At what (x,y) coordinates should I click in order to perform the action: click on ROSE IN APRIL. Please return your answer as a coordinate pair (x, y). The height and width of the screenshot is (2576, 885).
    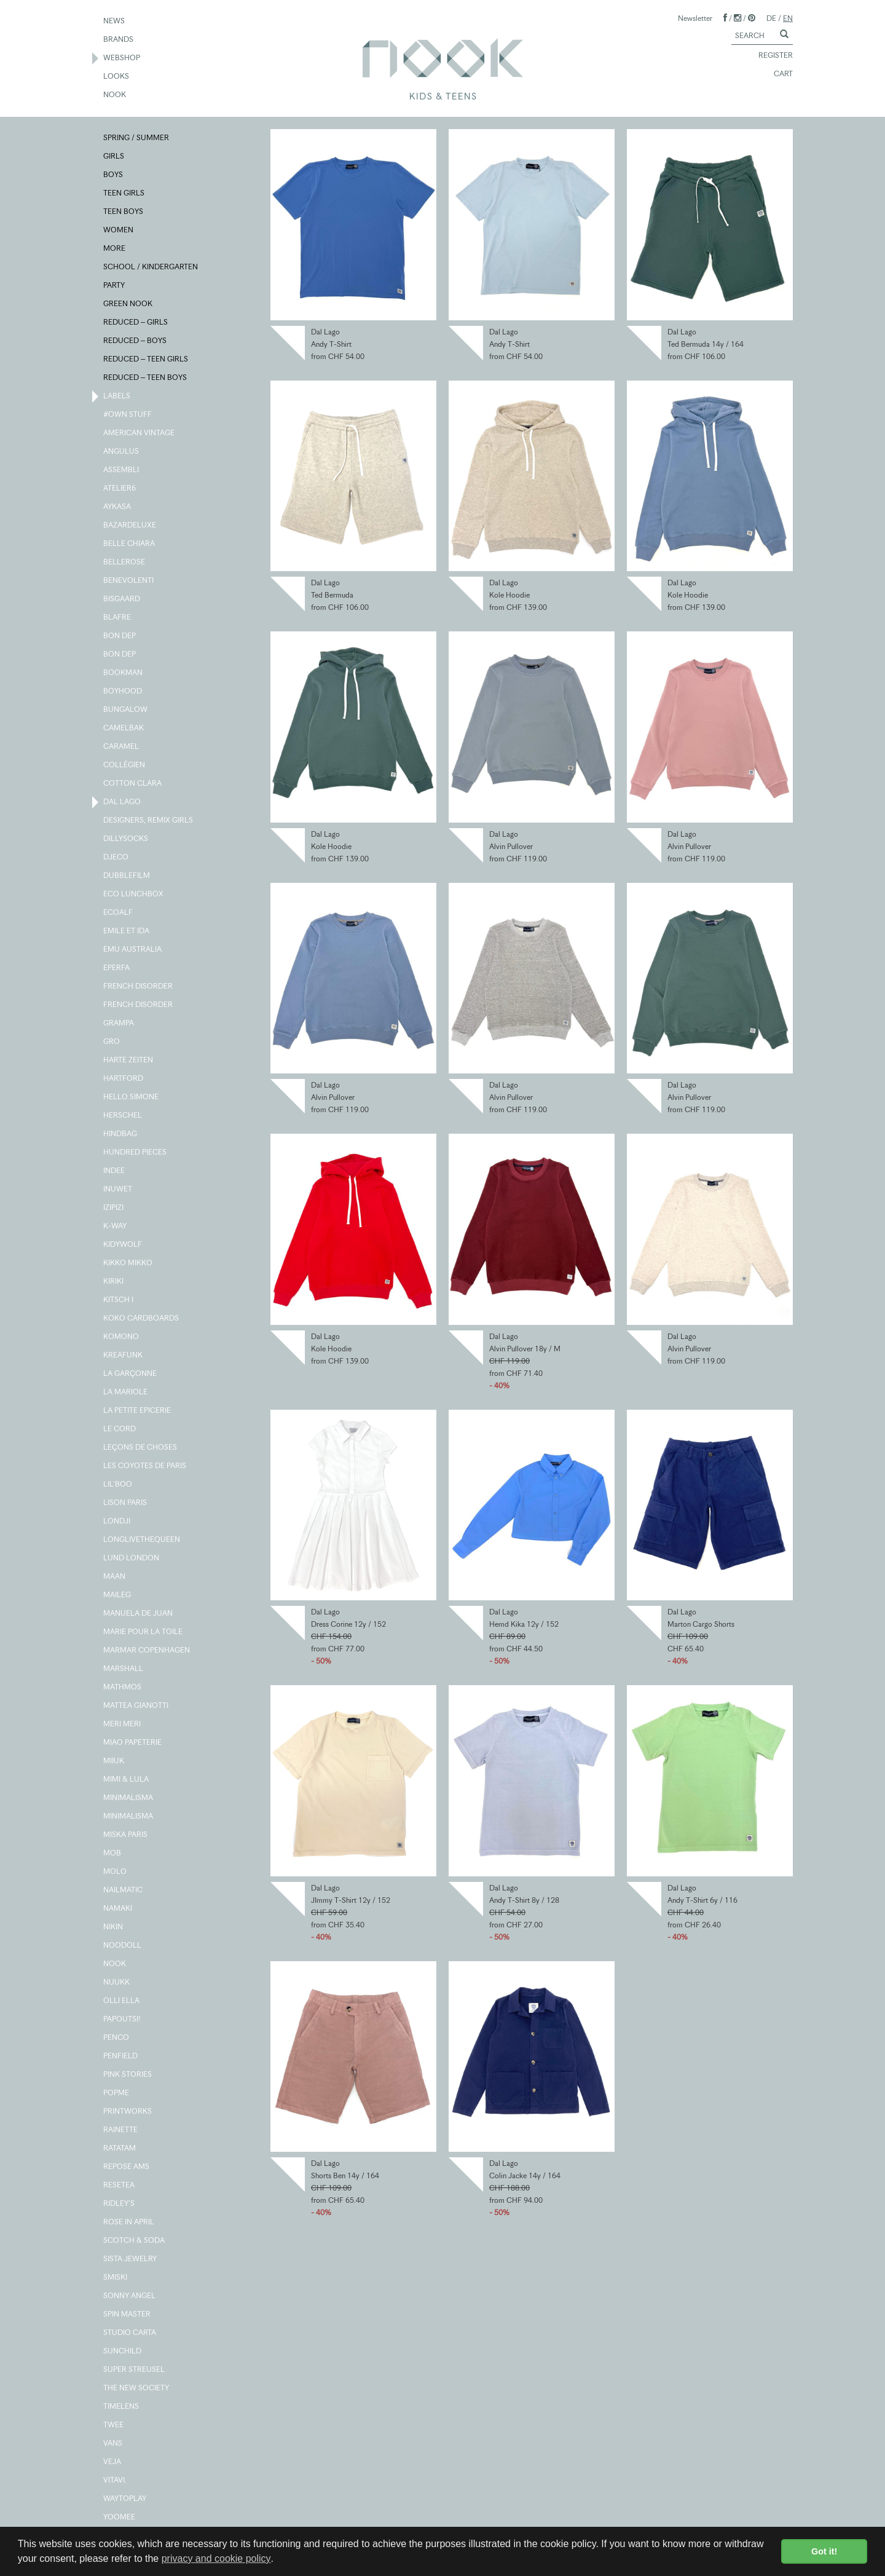
    Looking at the image, I should click on (129, 2222).